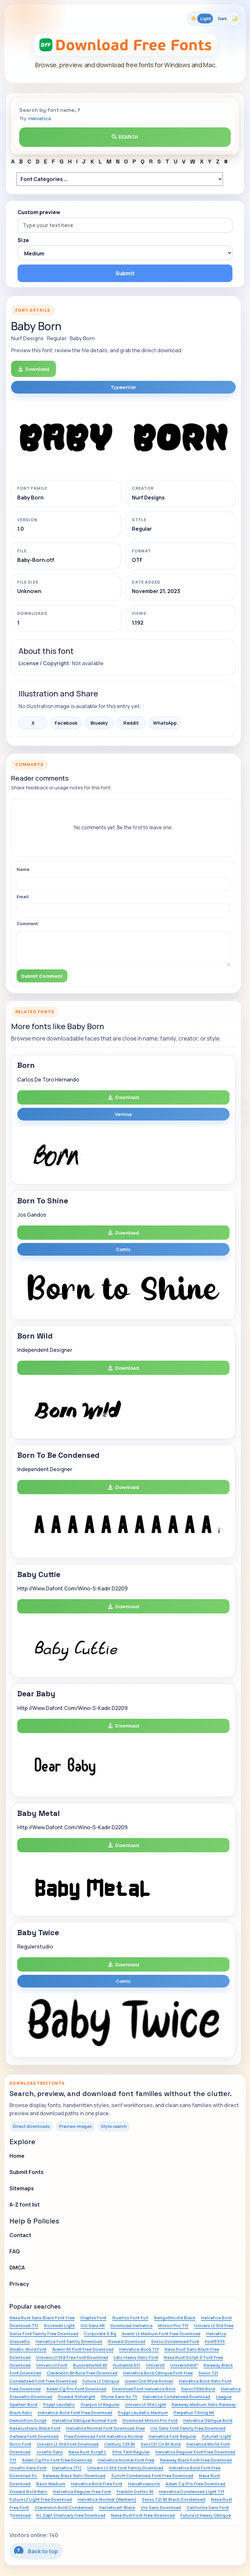 The height and width of the screenshot is (2576, 250). Describe the element at coordinates (126, 2365) in the screenshot. I see `Humanist 531` at that location.